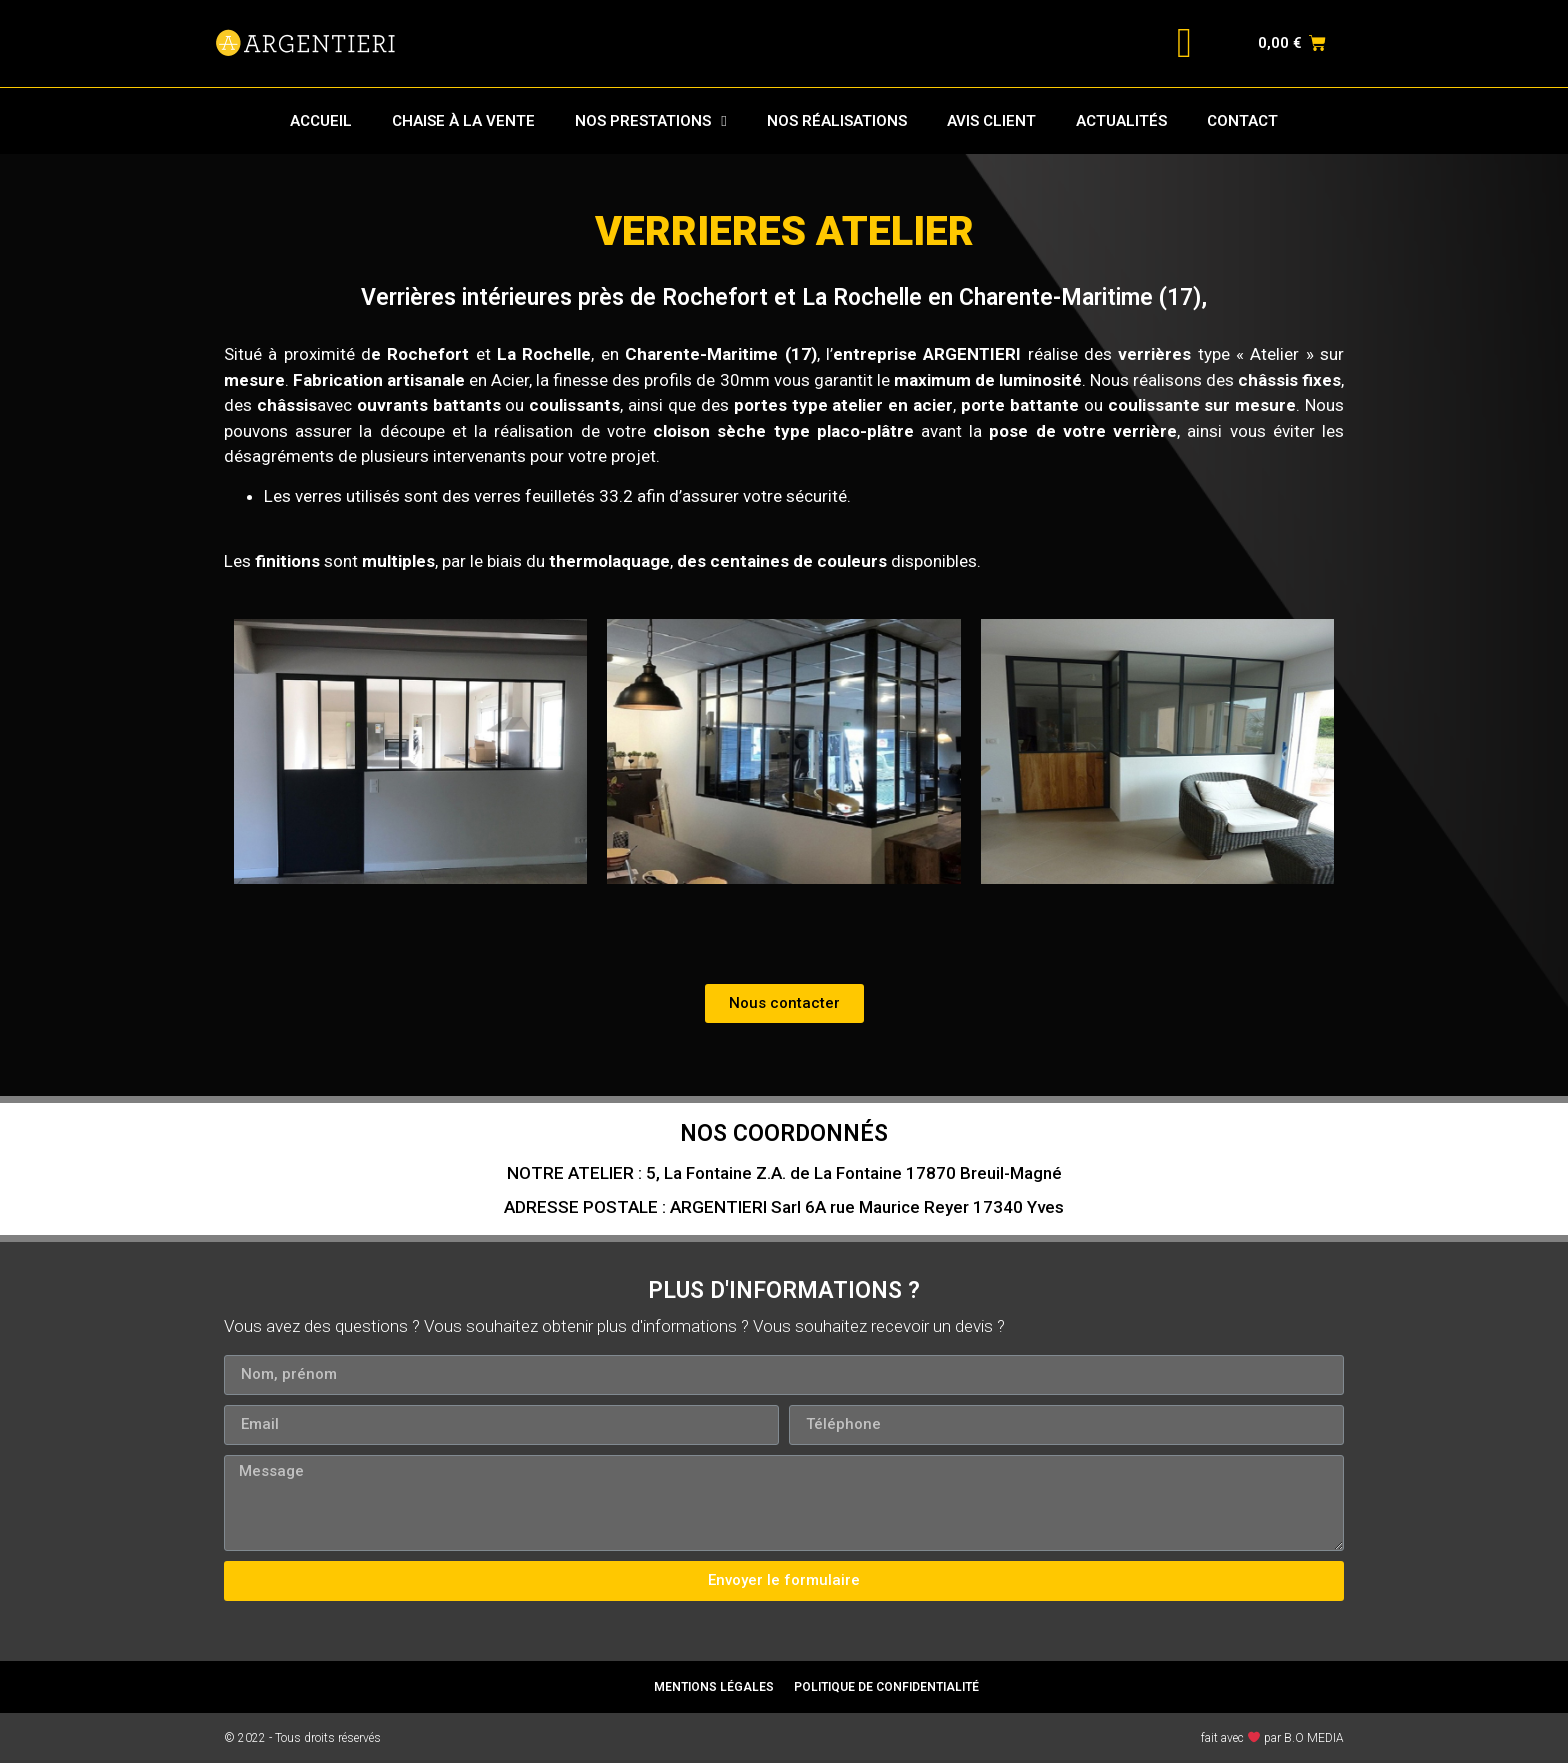 The width and height of the screenshot is (1568, 1763). What do you see at coordinates (886, 1687) in the screenshot?
I see `POLITIQUE DE CONFIDENTIALITÉ` at bounding box center [886, 1687].